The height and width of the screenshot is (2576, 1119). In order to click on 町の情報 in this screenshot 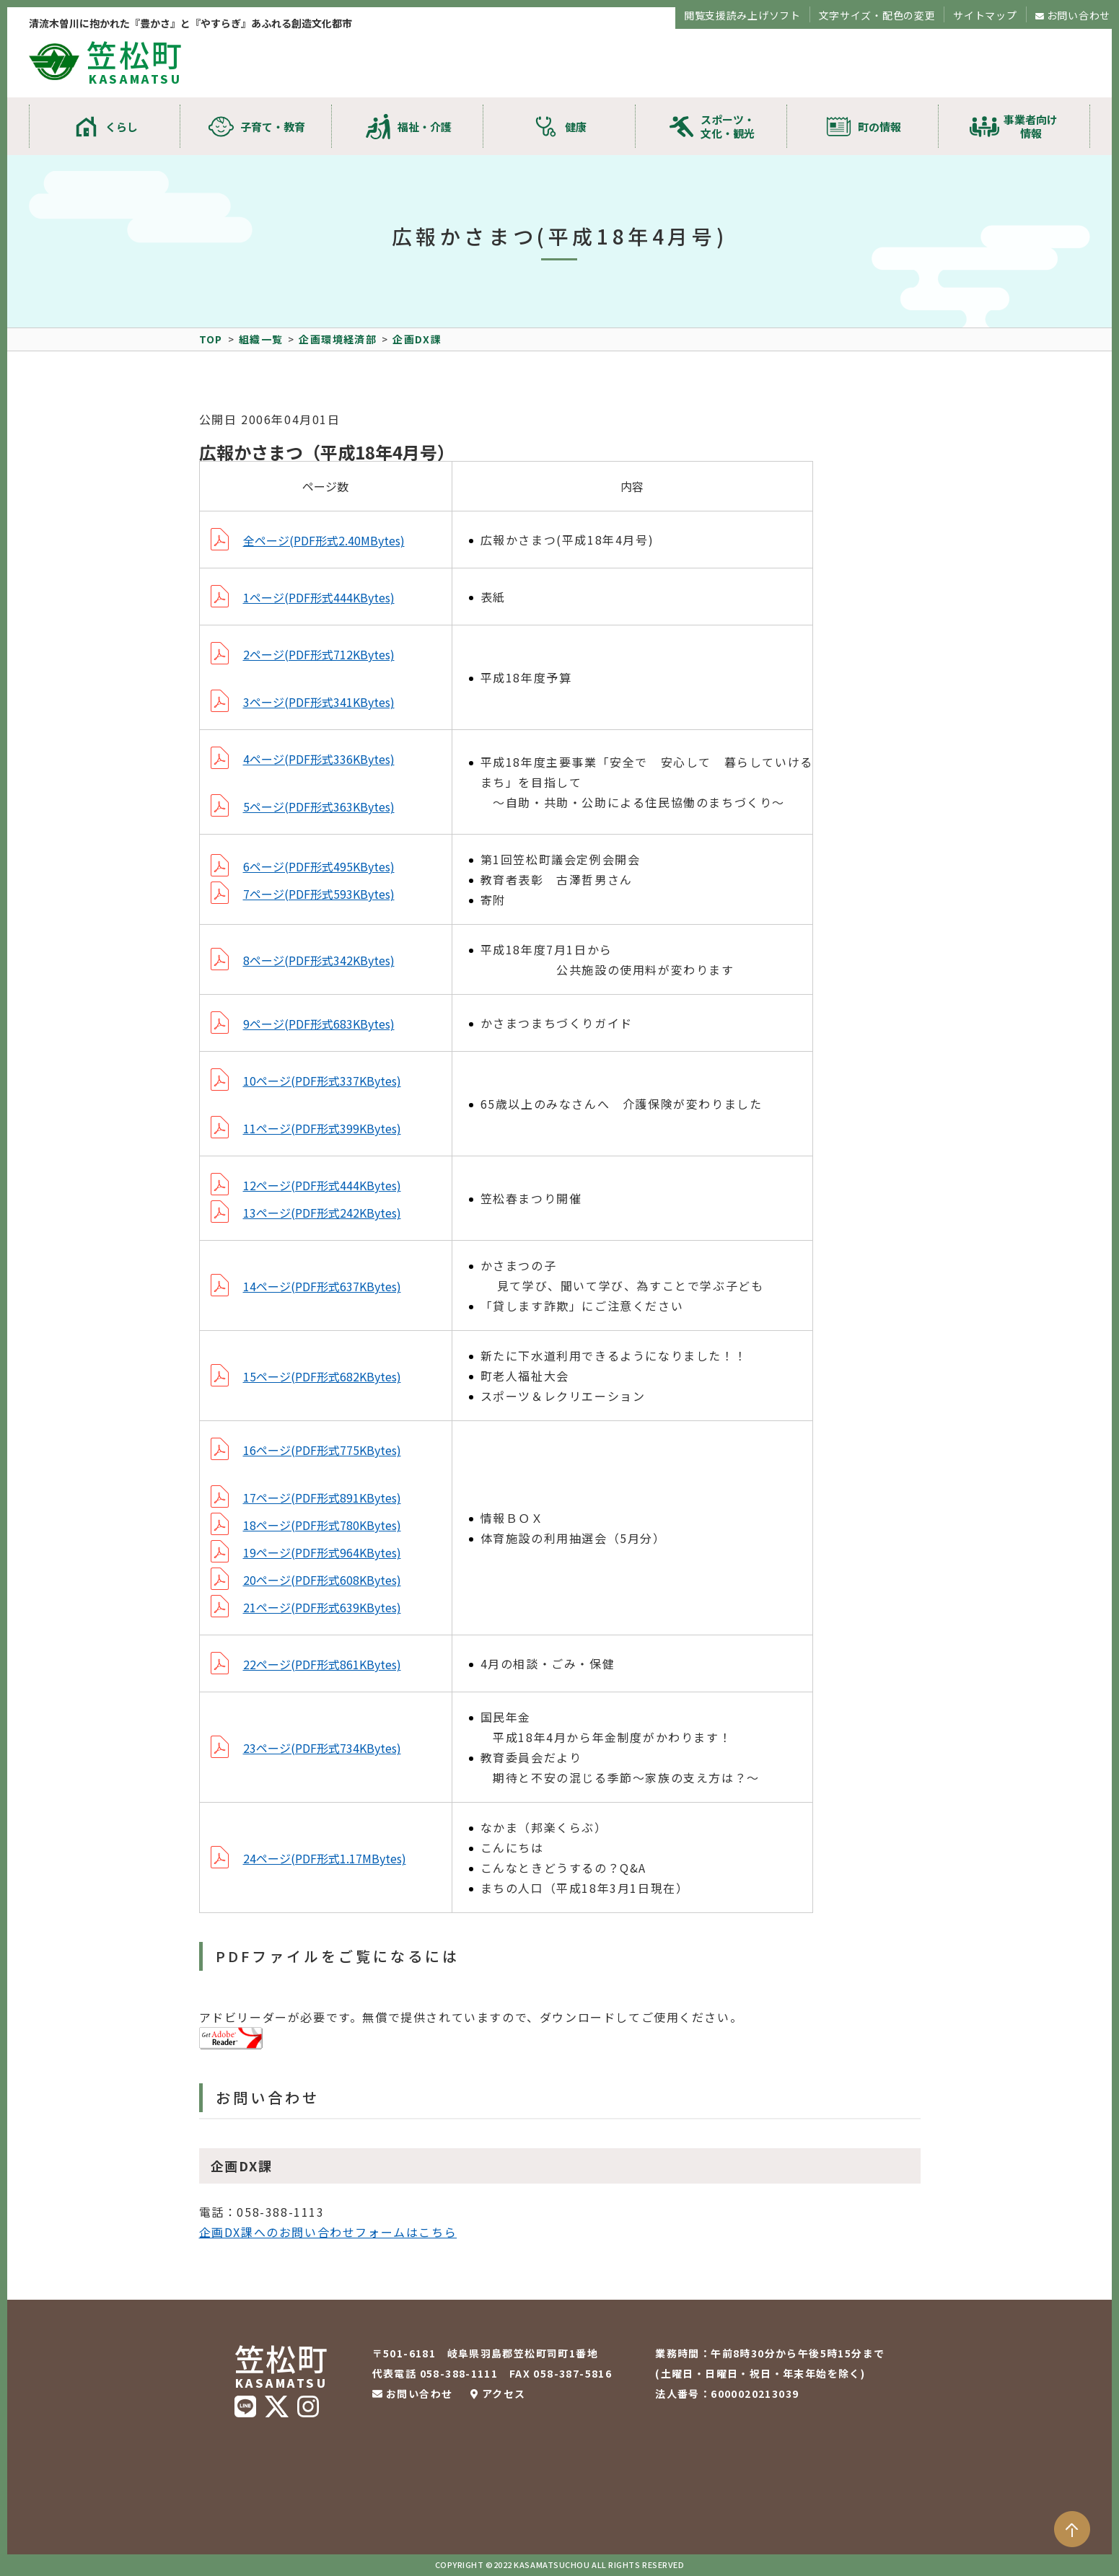, I will do `click(879, 126)`.